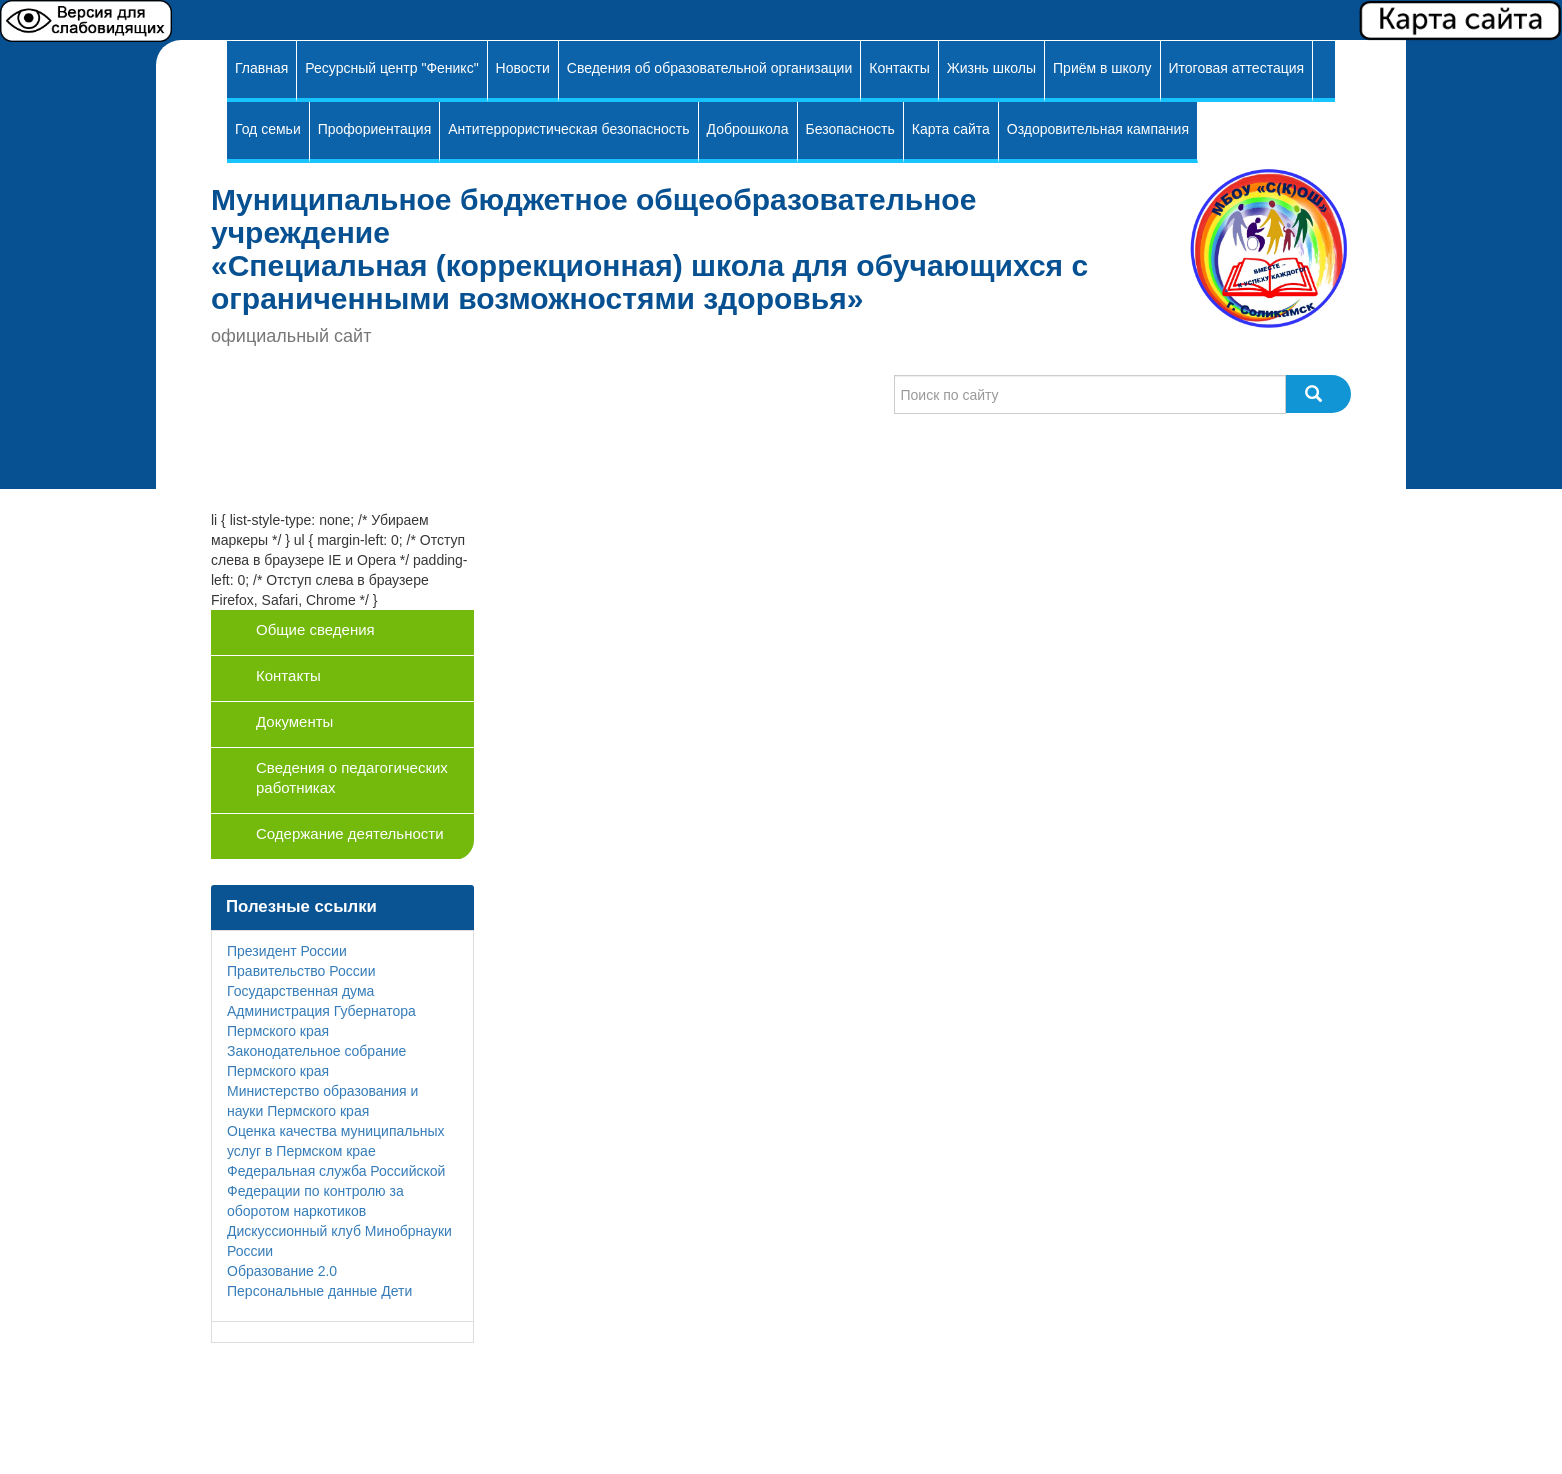 The width and height of the screenshot is (1562, 1474). What do you see at coordinates (748, 129) in the screenshot?
I see `Доброшкола` at bounding box center [748, 129].